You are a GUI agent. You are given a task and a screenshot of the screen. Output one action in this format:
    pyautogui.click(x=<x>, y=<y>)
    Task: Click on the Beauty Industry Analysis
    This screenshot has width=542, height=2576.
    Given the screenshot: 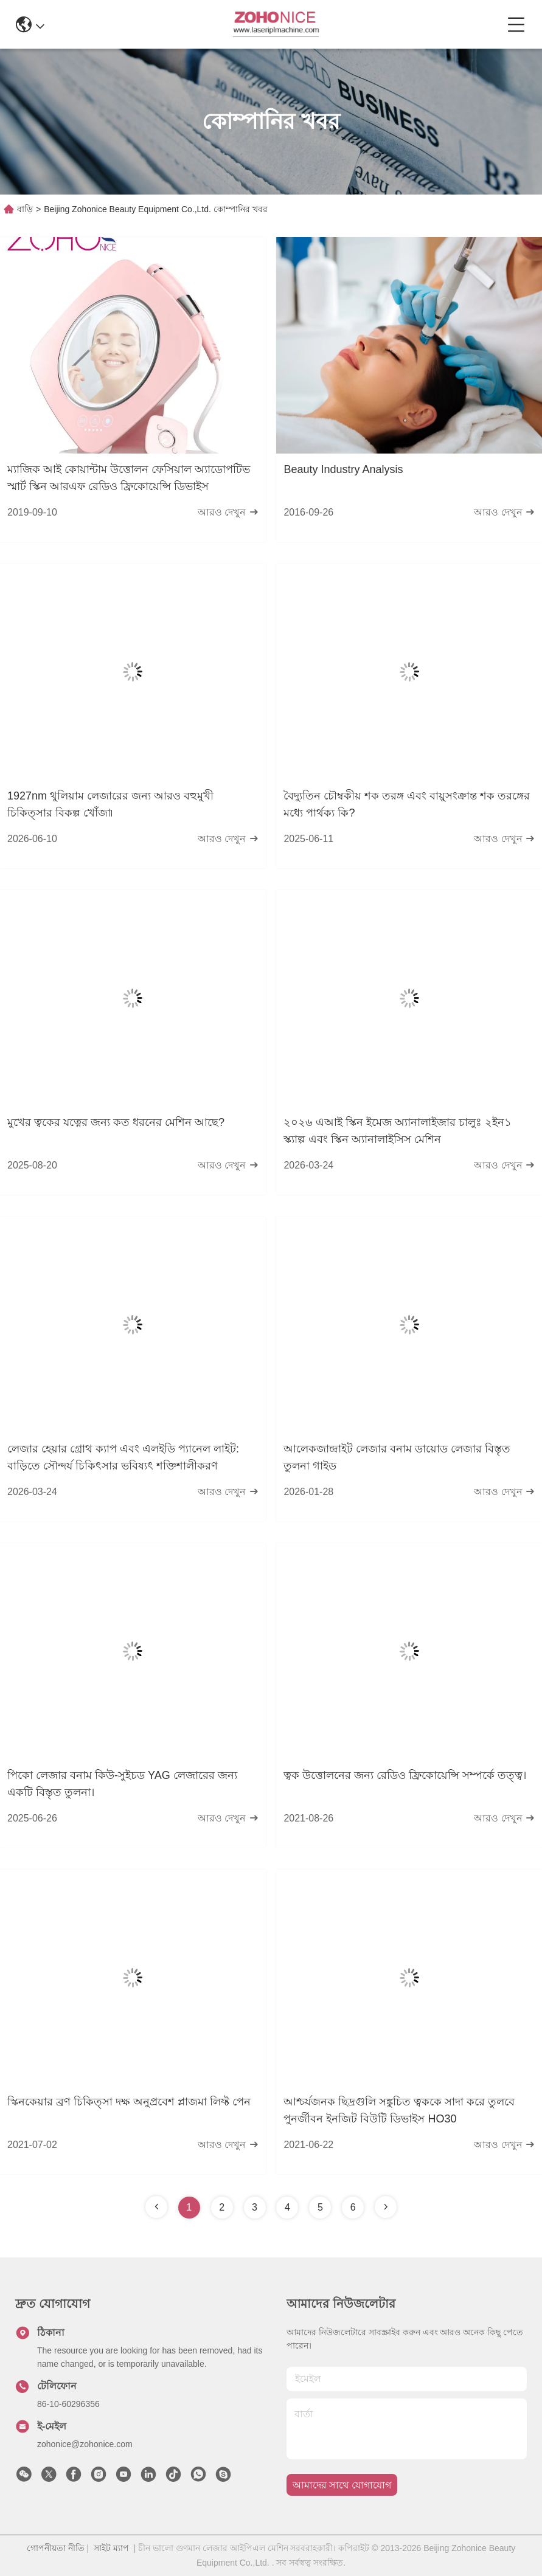 What is the action you would take?
    pyautogui.click(x=343, y=469)
    